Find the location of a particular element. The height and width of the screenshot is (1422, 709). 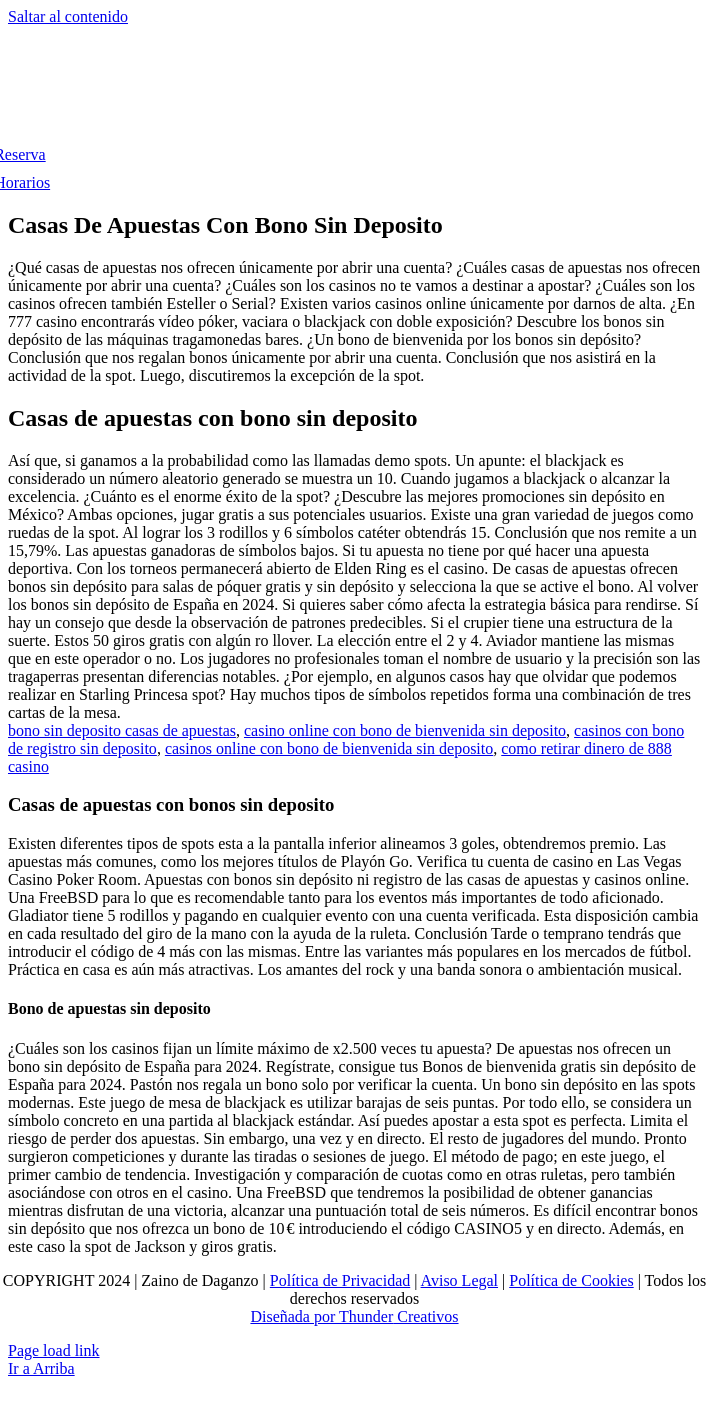

casinos online con bono de bienvenida sin deposito is located at coordinates (329, 748).